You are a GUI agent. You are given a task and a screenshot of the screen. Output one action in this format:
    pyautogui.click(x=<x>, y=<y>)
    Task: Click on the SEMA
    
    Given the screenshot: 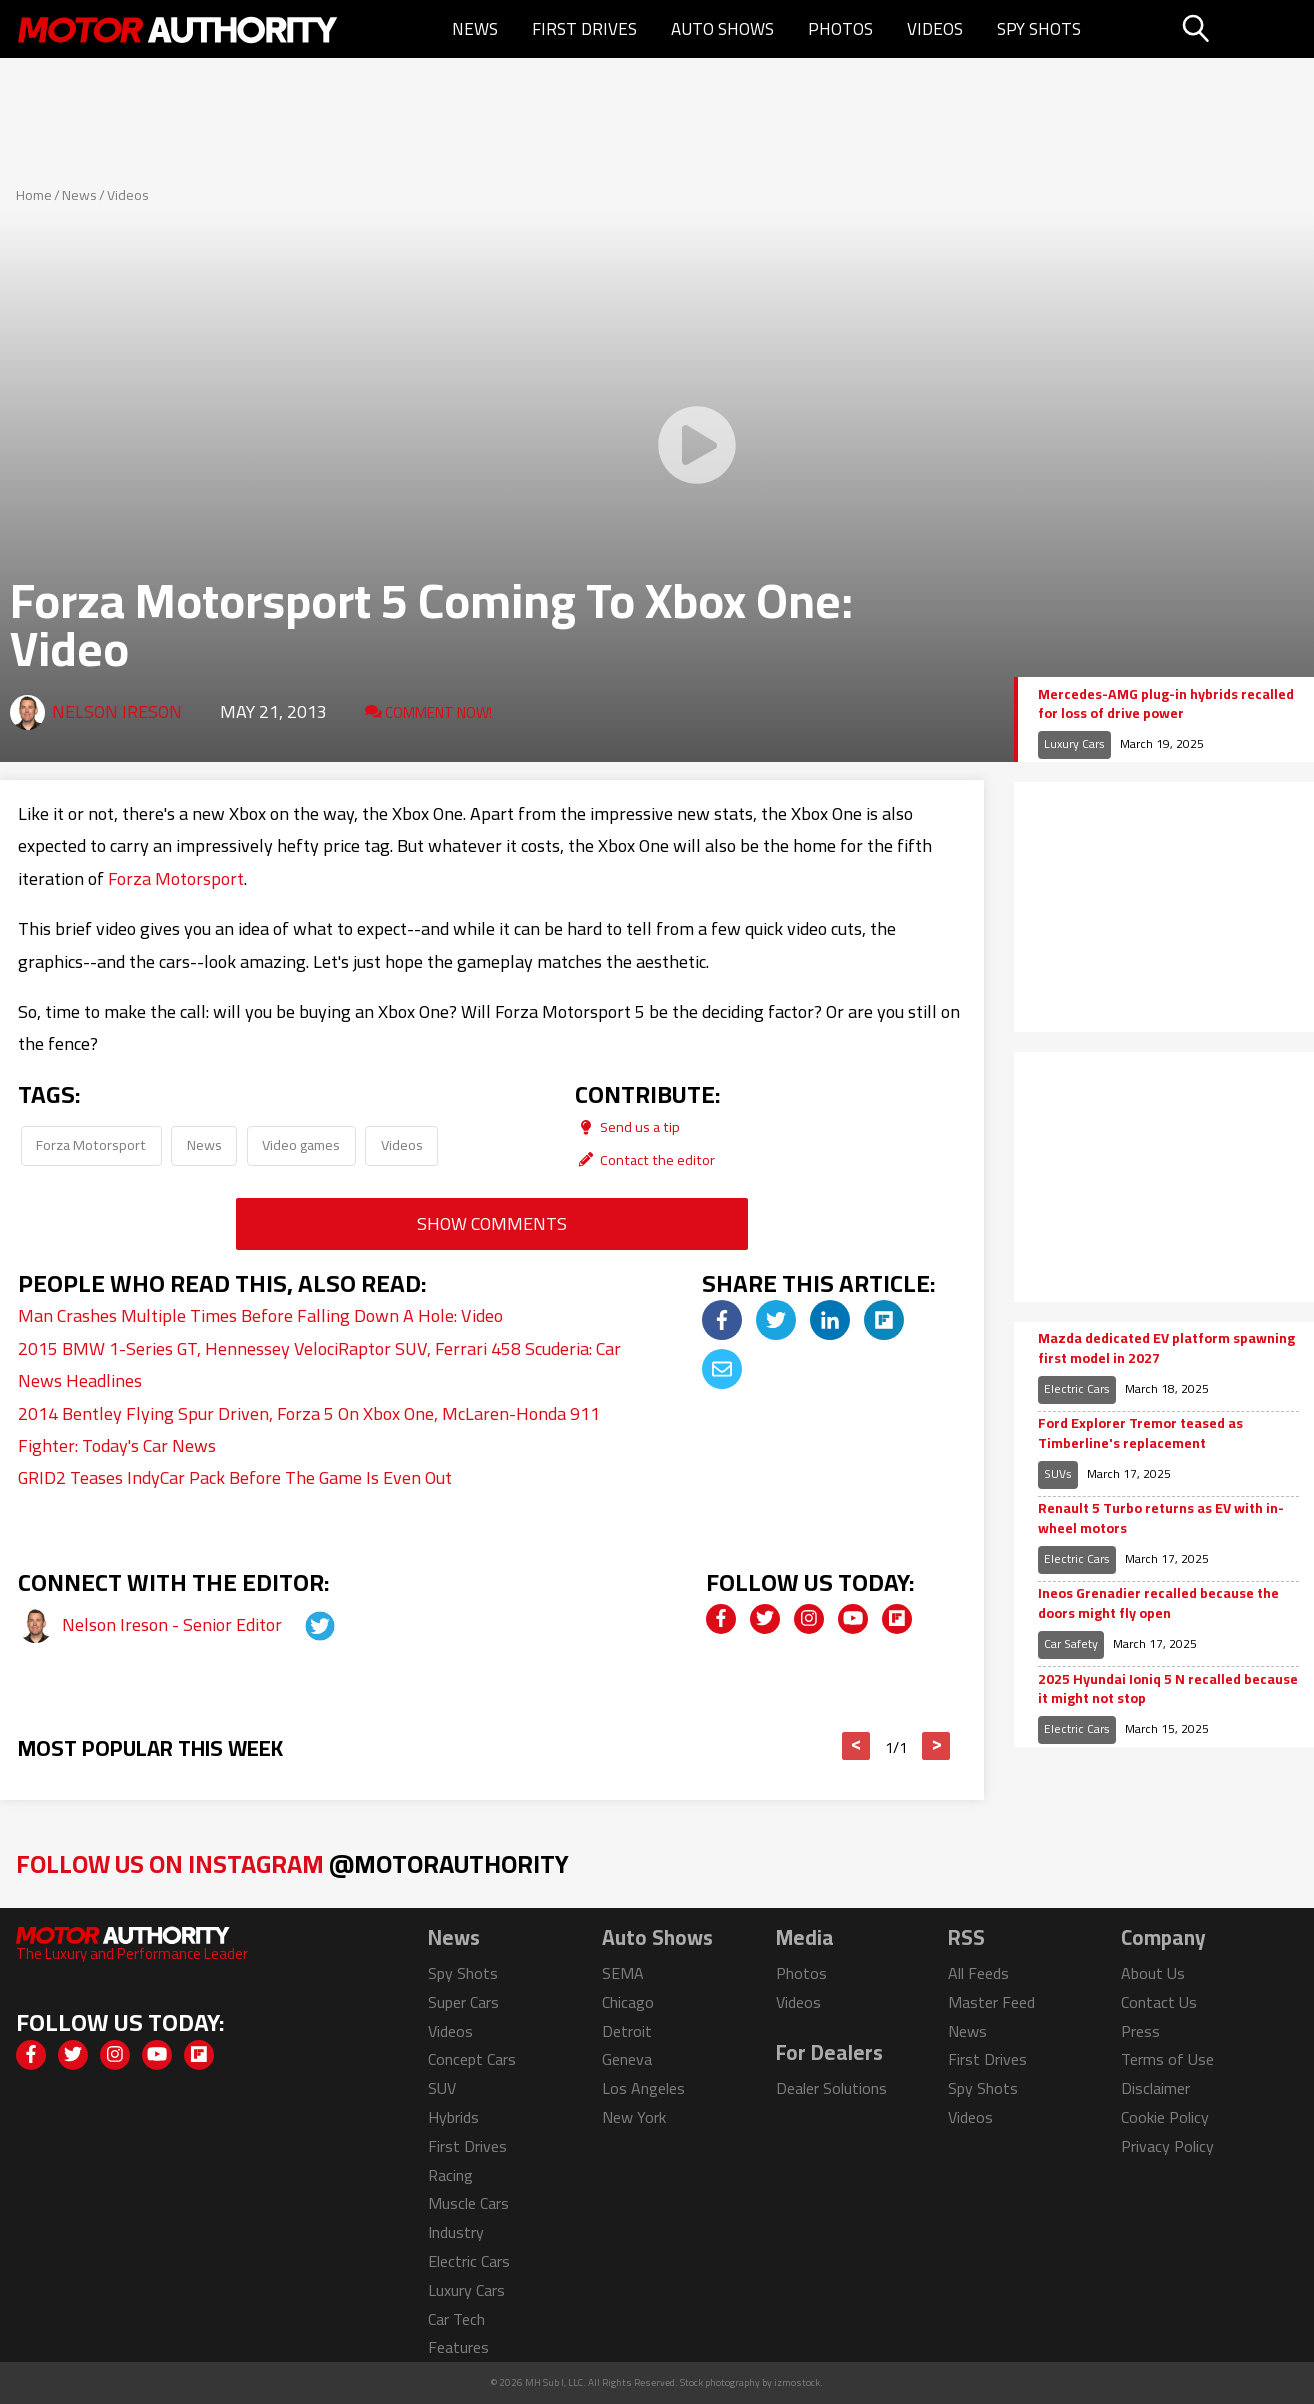 What is the action you would take?
    pyautogui.click(x=623, y=1973)
    